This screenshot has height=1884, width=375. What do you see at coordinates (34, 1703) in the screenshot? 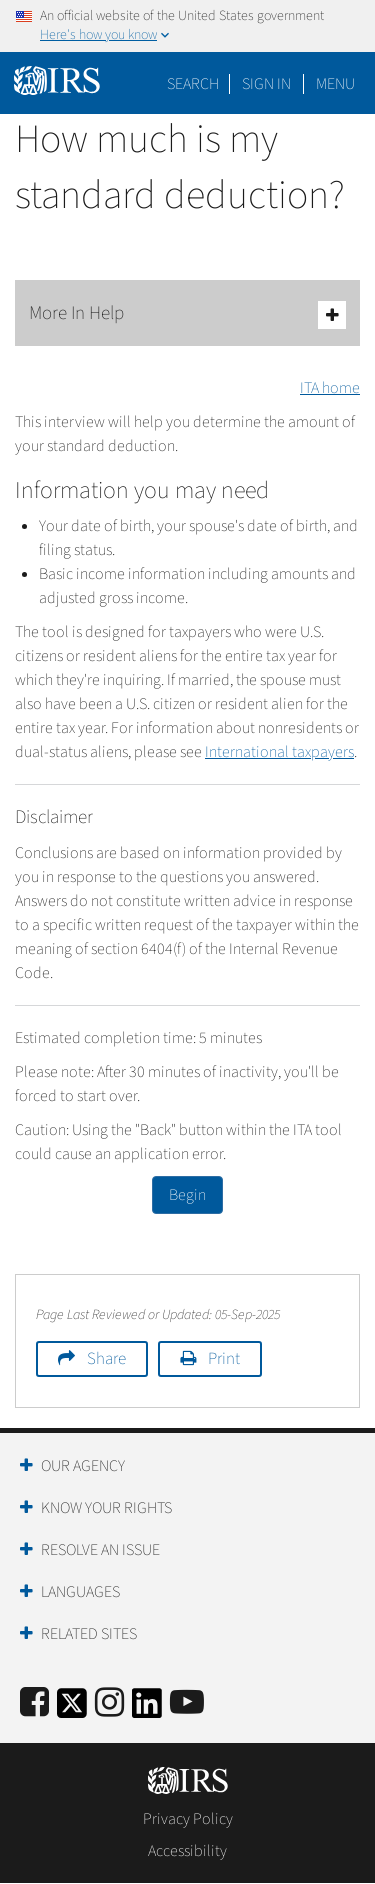
I see `[IRS Facebook]` at bounding box center [34, 1703].